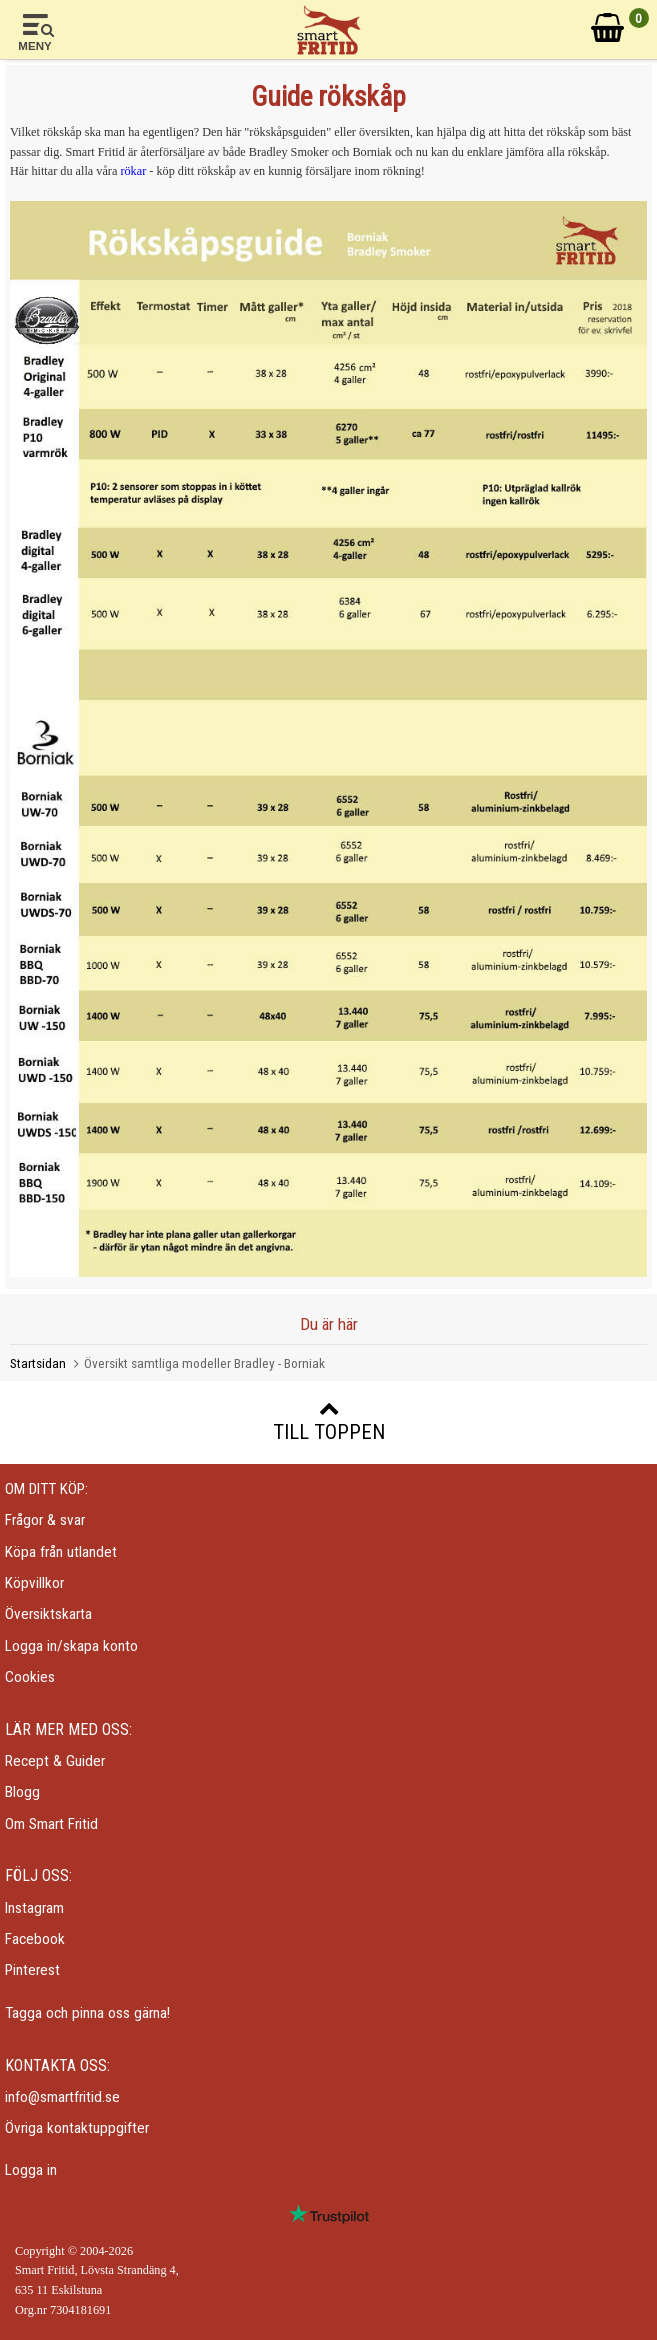  I want to click on Instagram, so click(34, 1908).